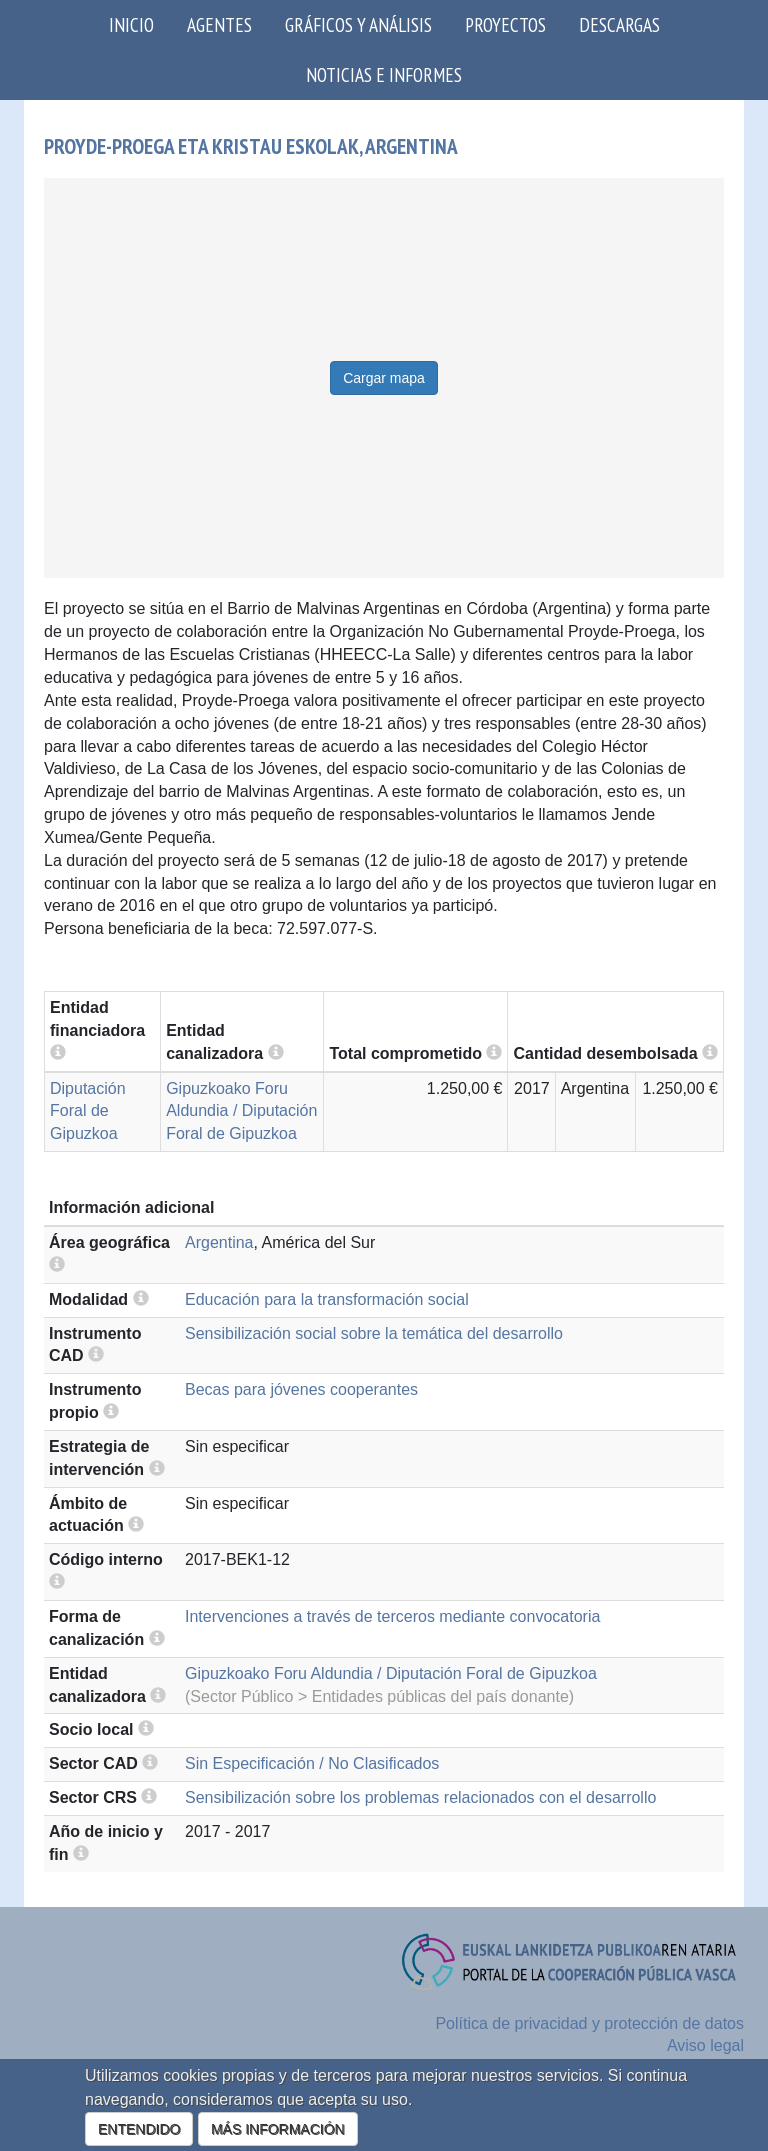  I want to click on Diputación Foral de Gipuzkoa, so click(88, 1111).